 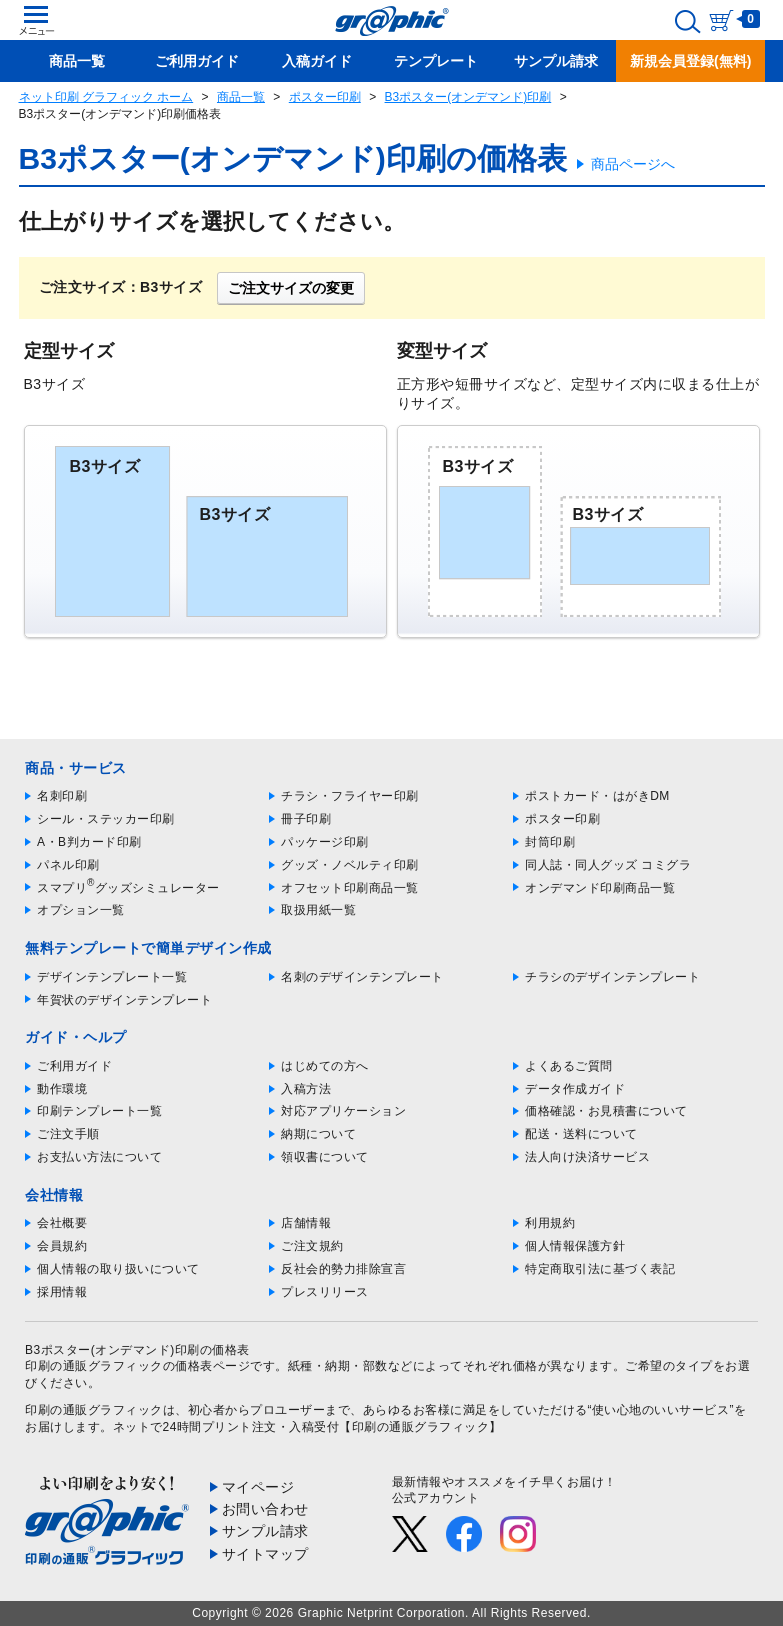 What do you see at coordinates (62, 1223) in the screenshot?
I see `会社概要` at bounding box center [62, 1223].